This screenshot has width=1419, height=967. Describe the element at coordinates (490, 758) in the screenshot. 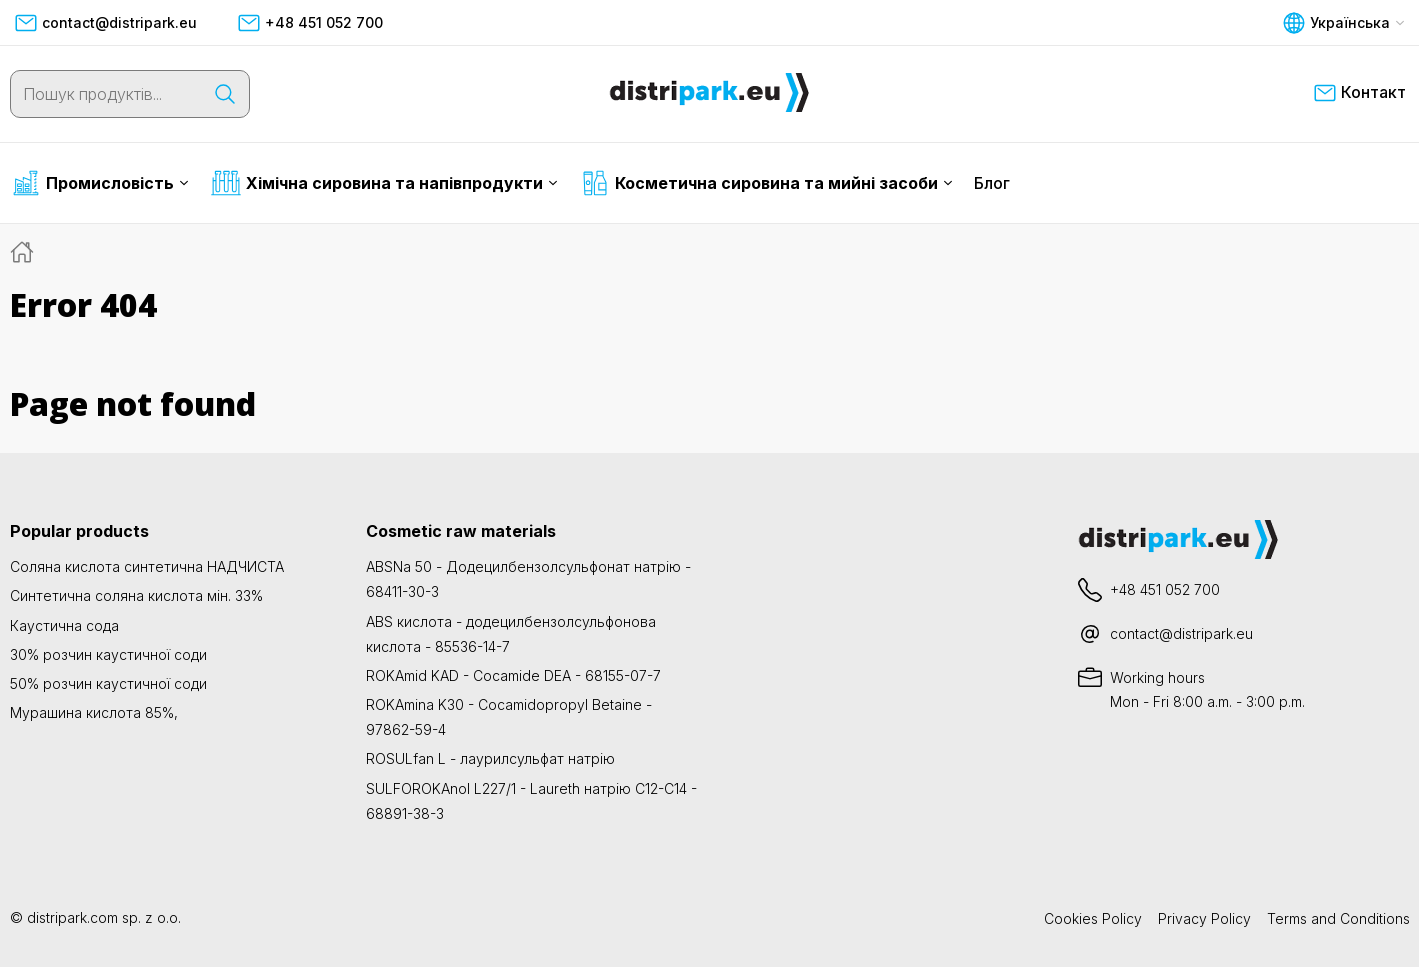

I see `ROSULfan L - лаурилсульфат натрію` at that location.